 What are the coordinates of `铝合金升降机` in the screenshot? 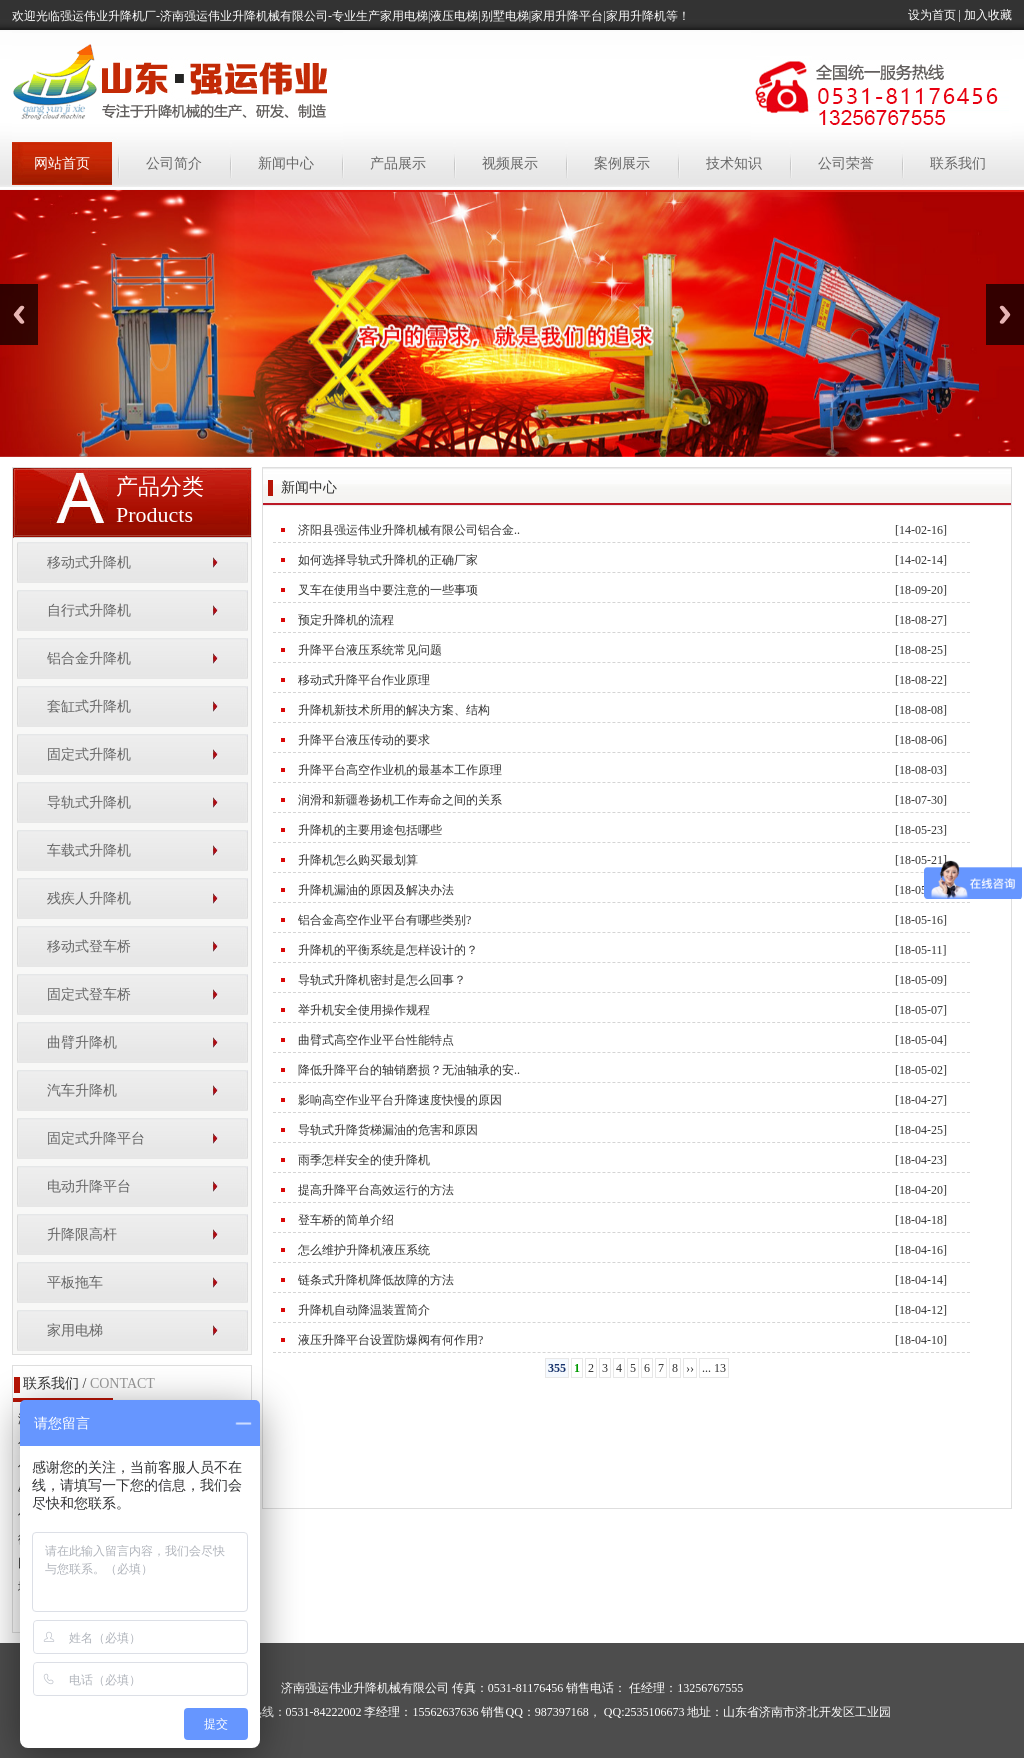 It's located at (89, 658).